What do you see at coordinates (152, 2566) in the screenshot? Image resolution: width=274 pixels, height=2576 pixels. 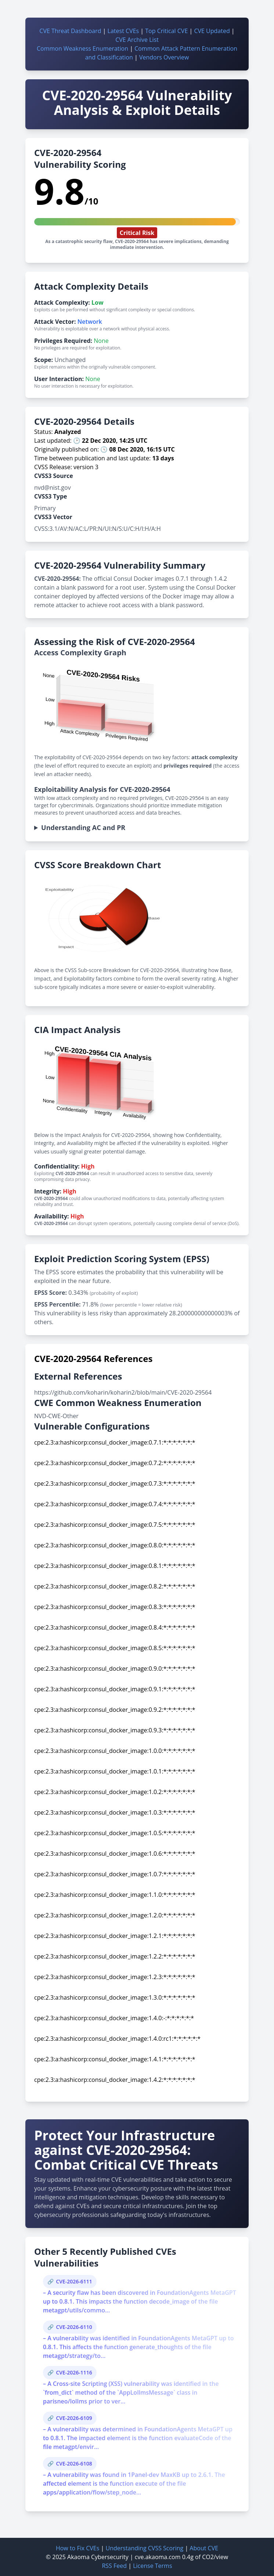 I see `License Terms` at bounding box center [152, 2566].